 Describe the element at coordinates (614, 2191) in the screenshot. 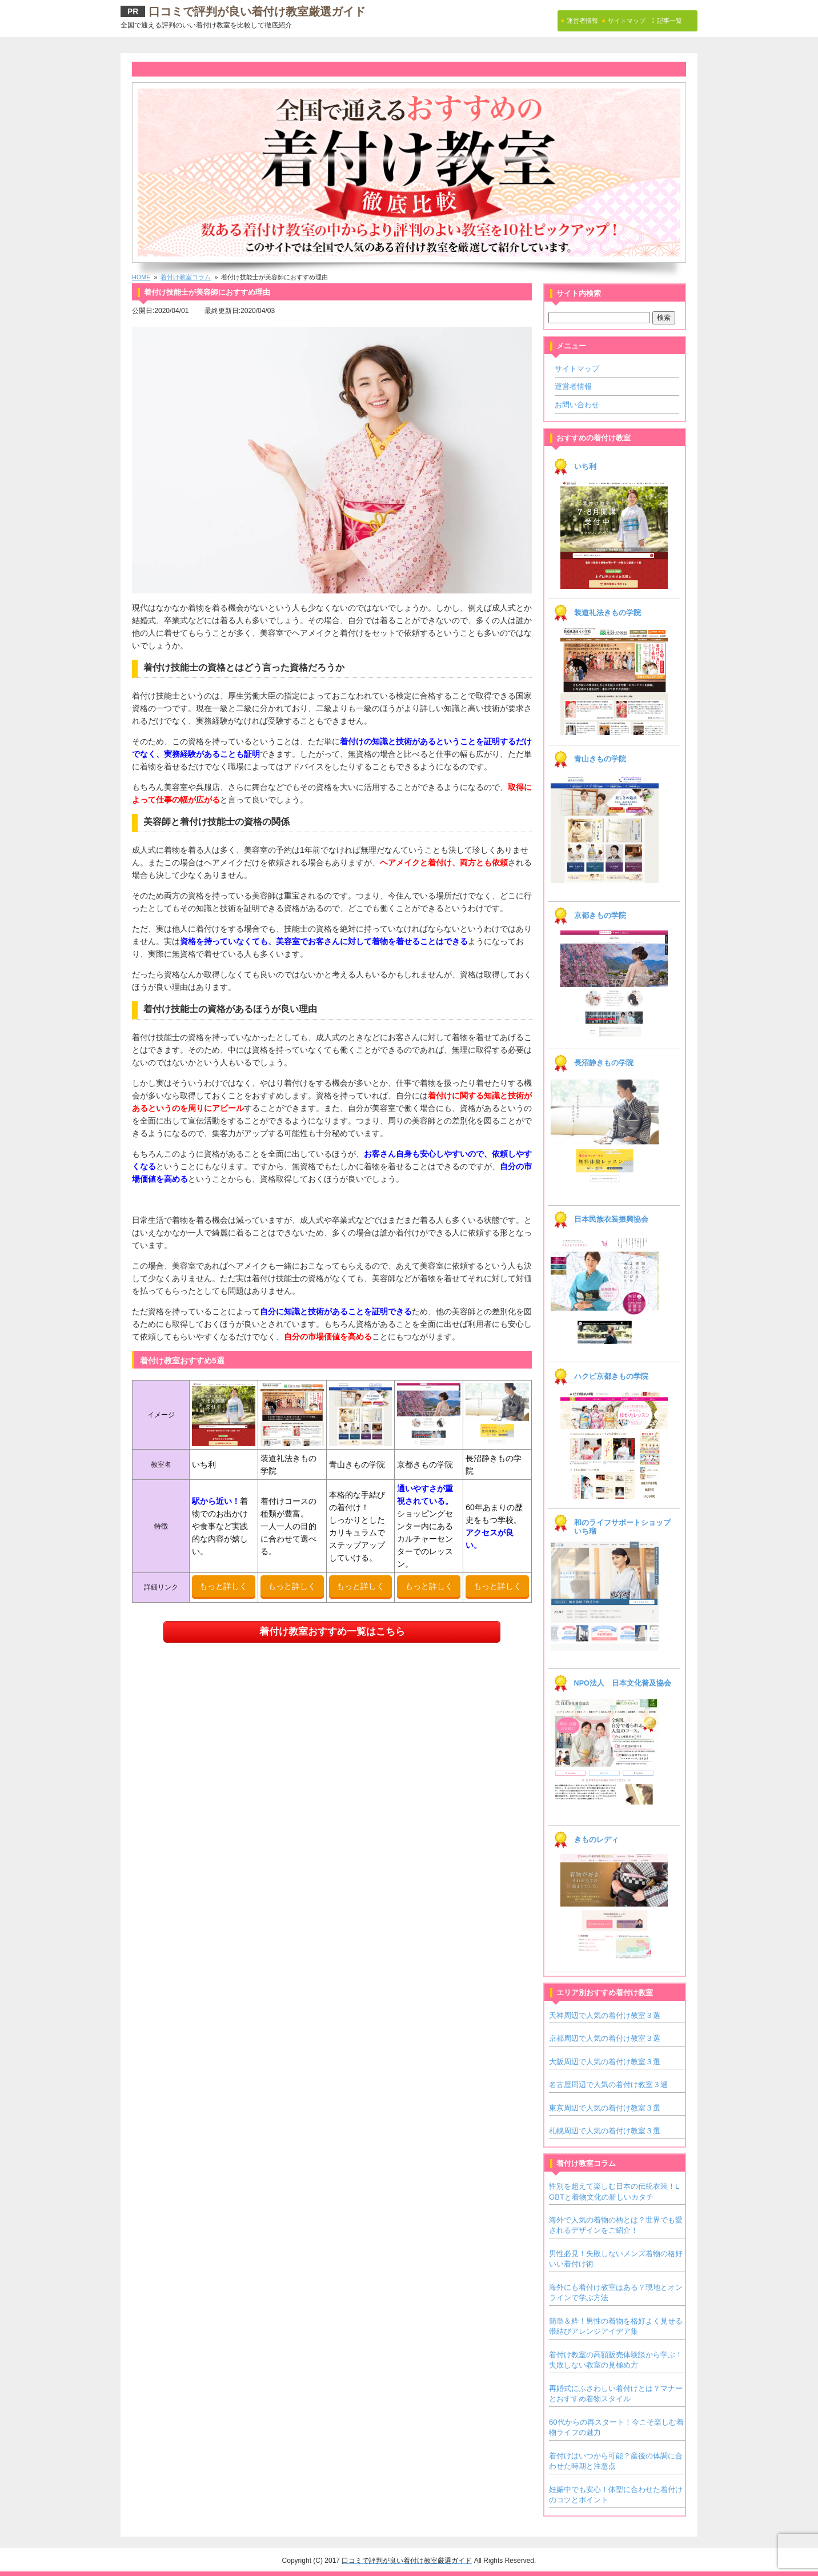

I see `性別を超えて楽しむ日本の伝統衣装！LGBTと着物文化の新しいカタチ` at that location.